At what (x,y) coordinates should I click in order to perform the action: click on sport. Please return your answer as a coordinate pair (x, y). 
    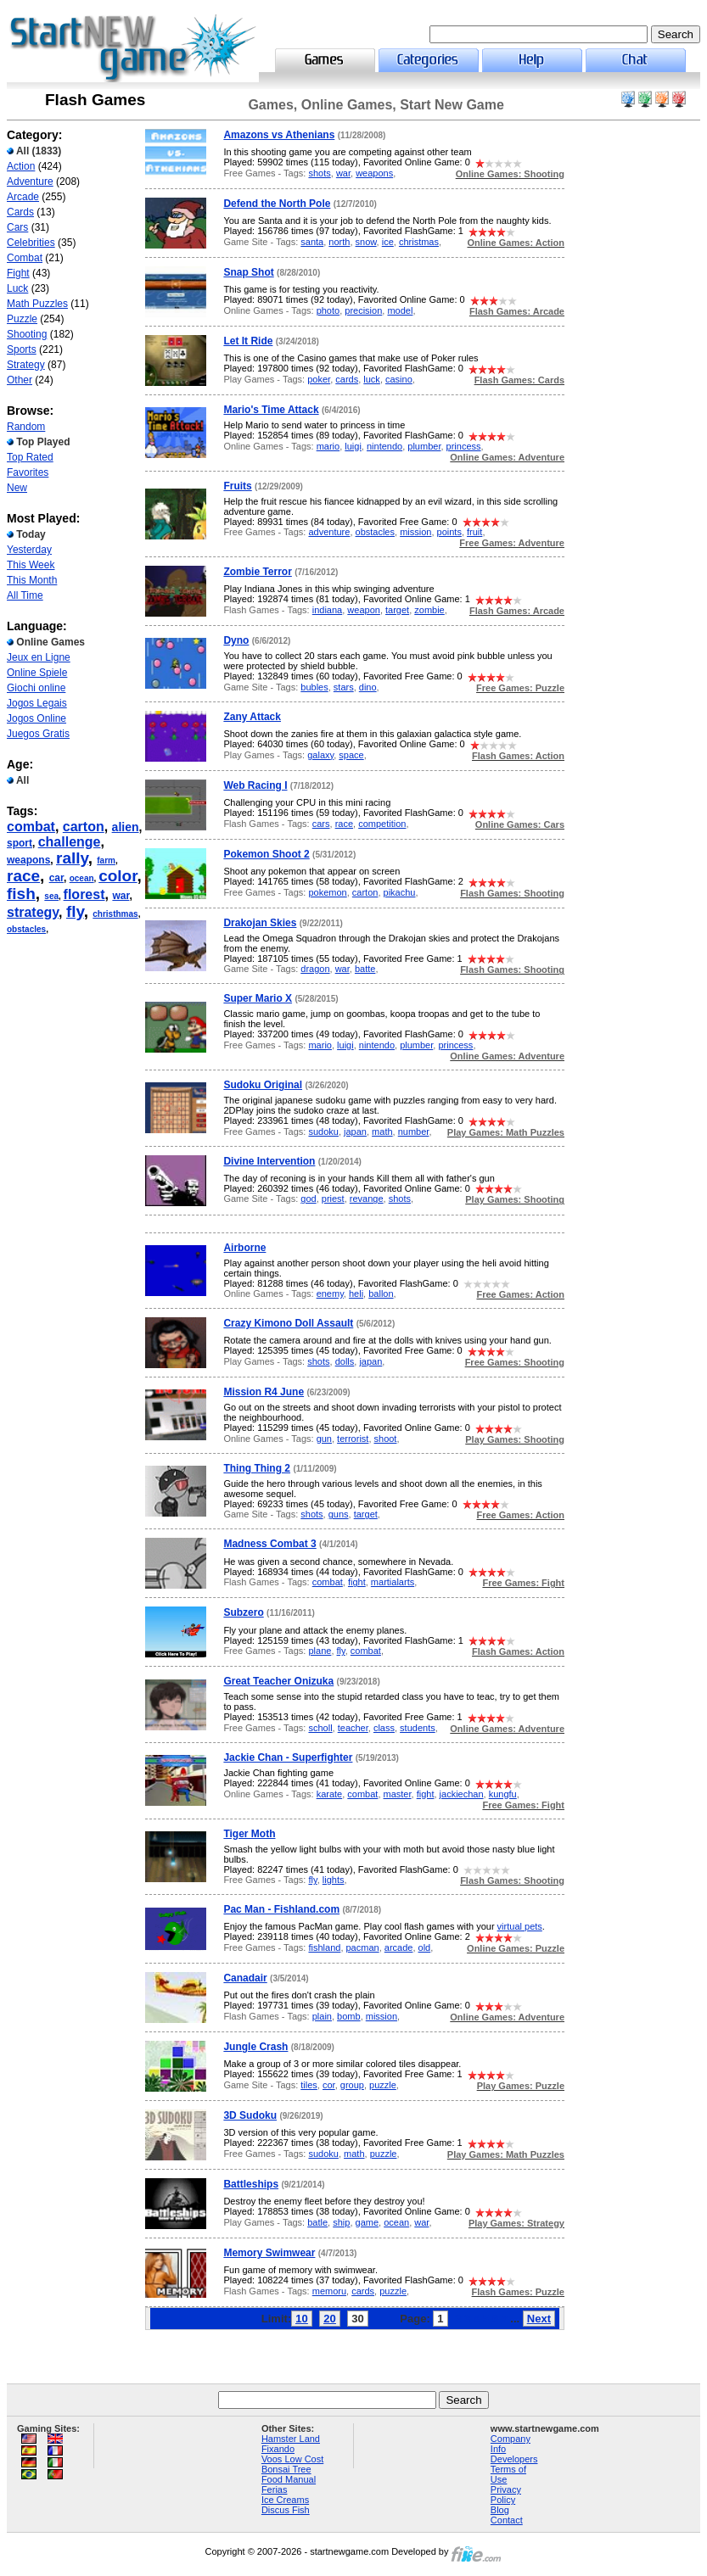
    Looking at the image, I should click on (19, 843).